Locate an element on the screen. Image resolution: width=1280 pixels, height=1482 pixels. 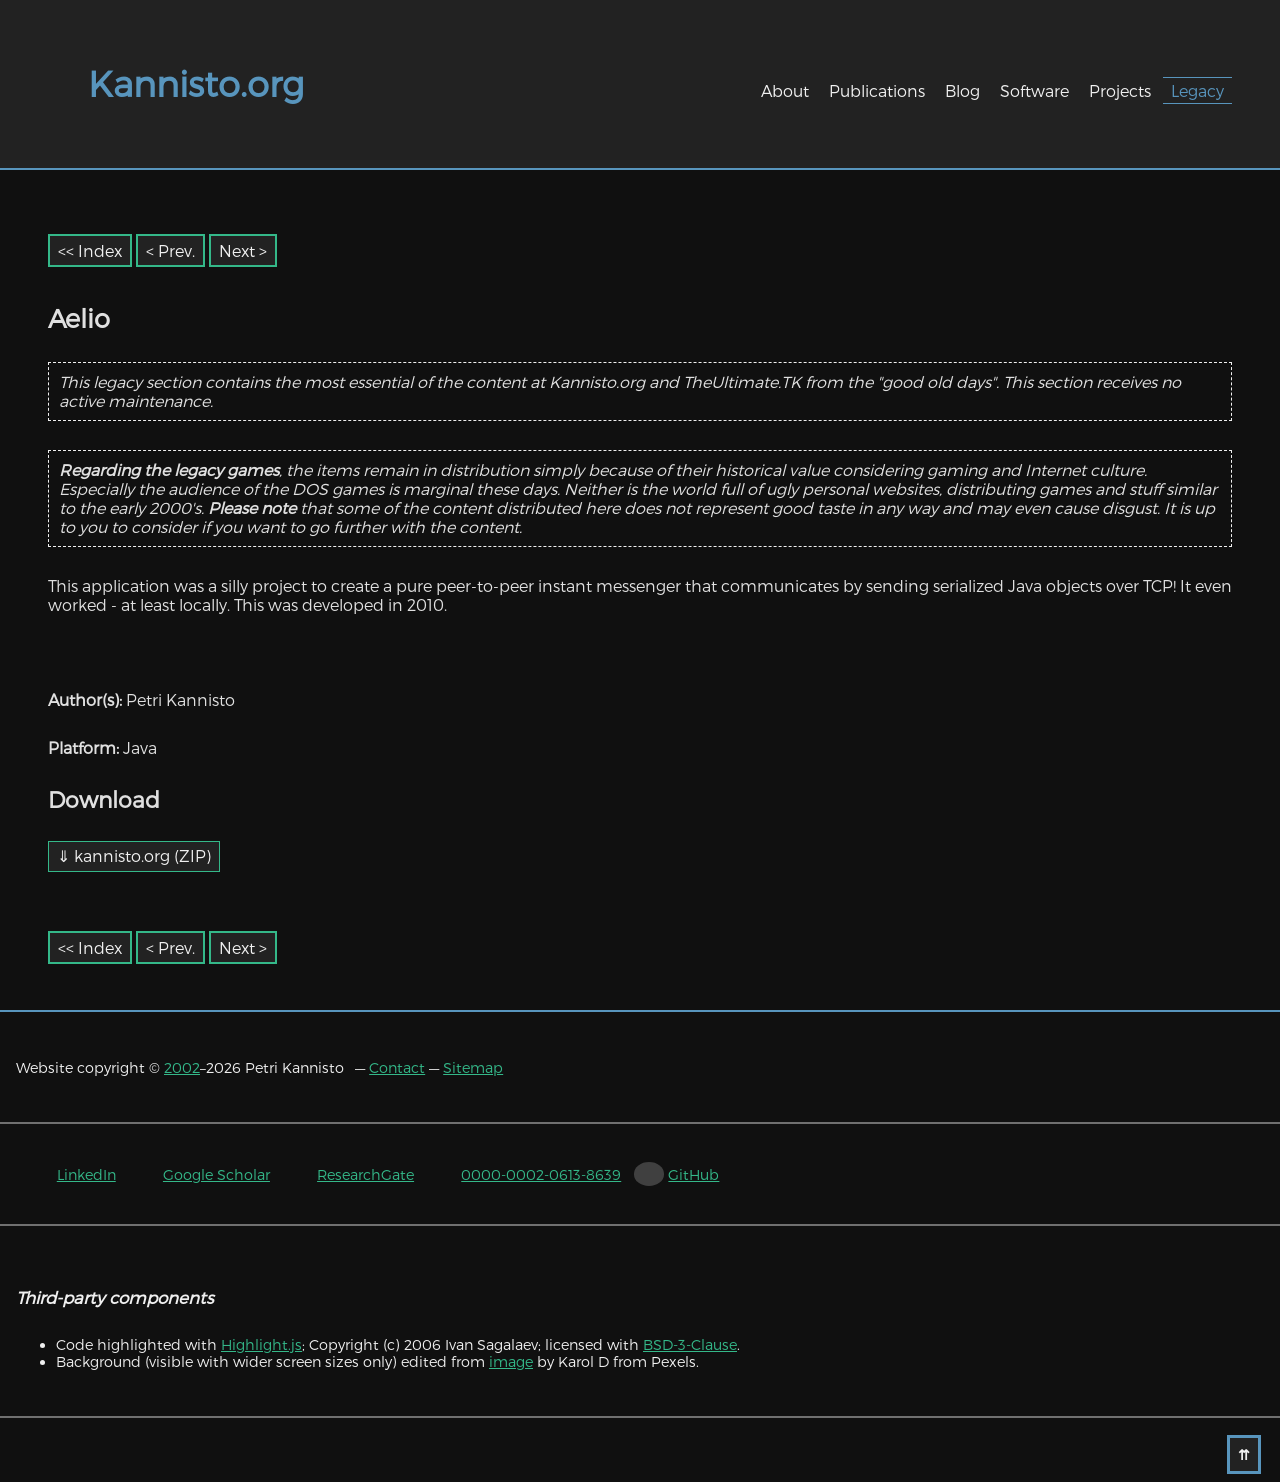
Sitemap is located at coordinates (473, 1067).